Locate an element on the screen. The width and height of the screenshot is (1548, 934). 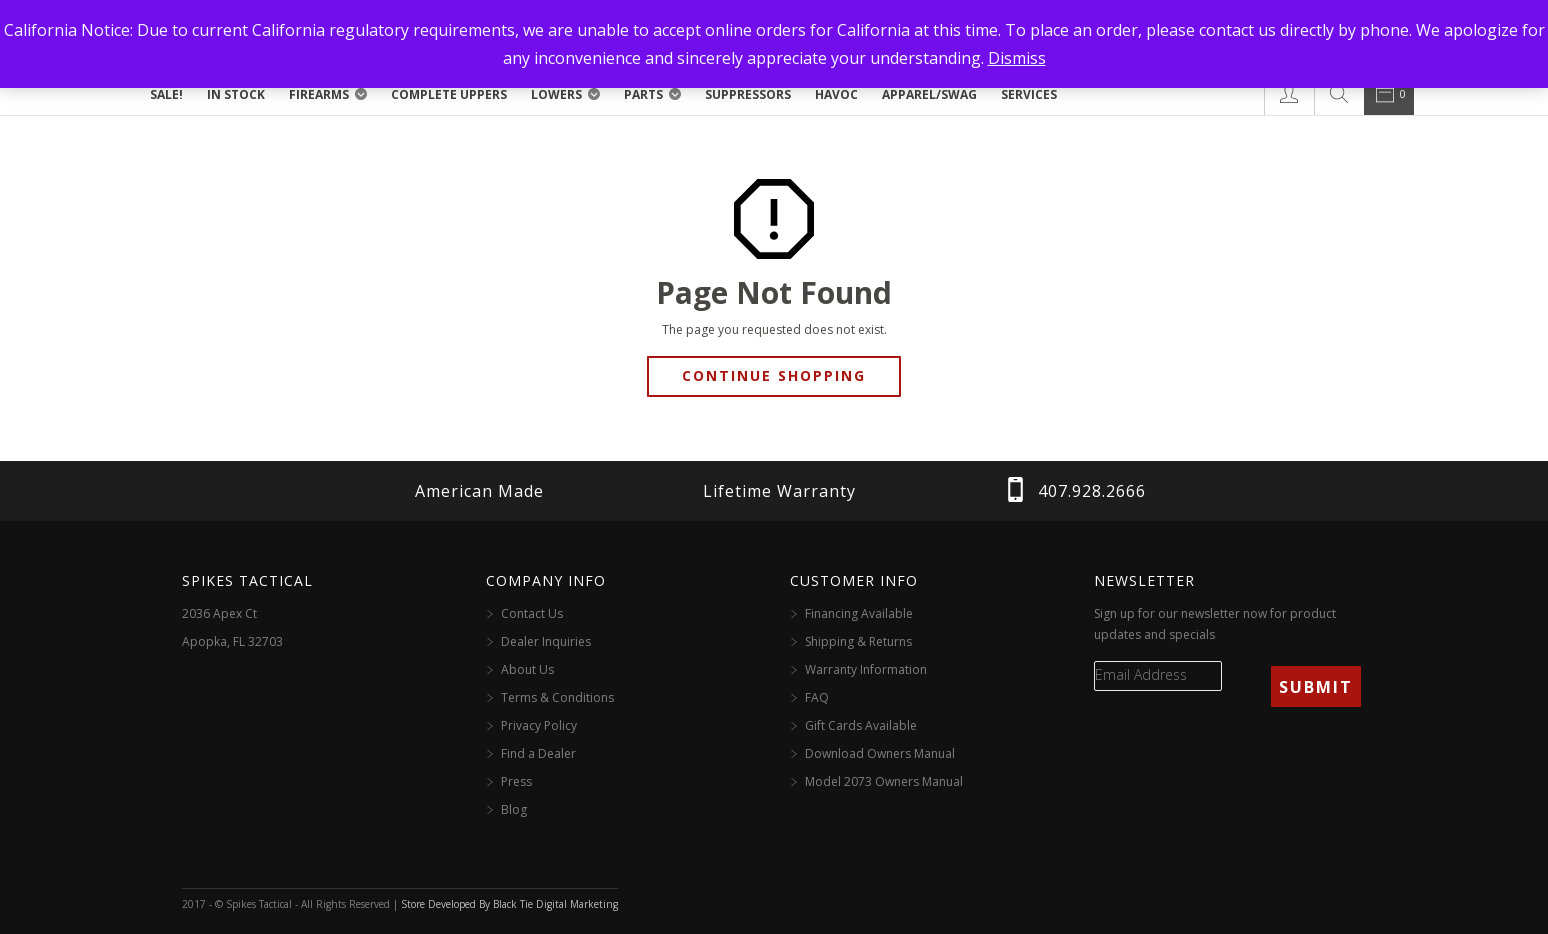
Havoc is located at coordinates (836, 94).